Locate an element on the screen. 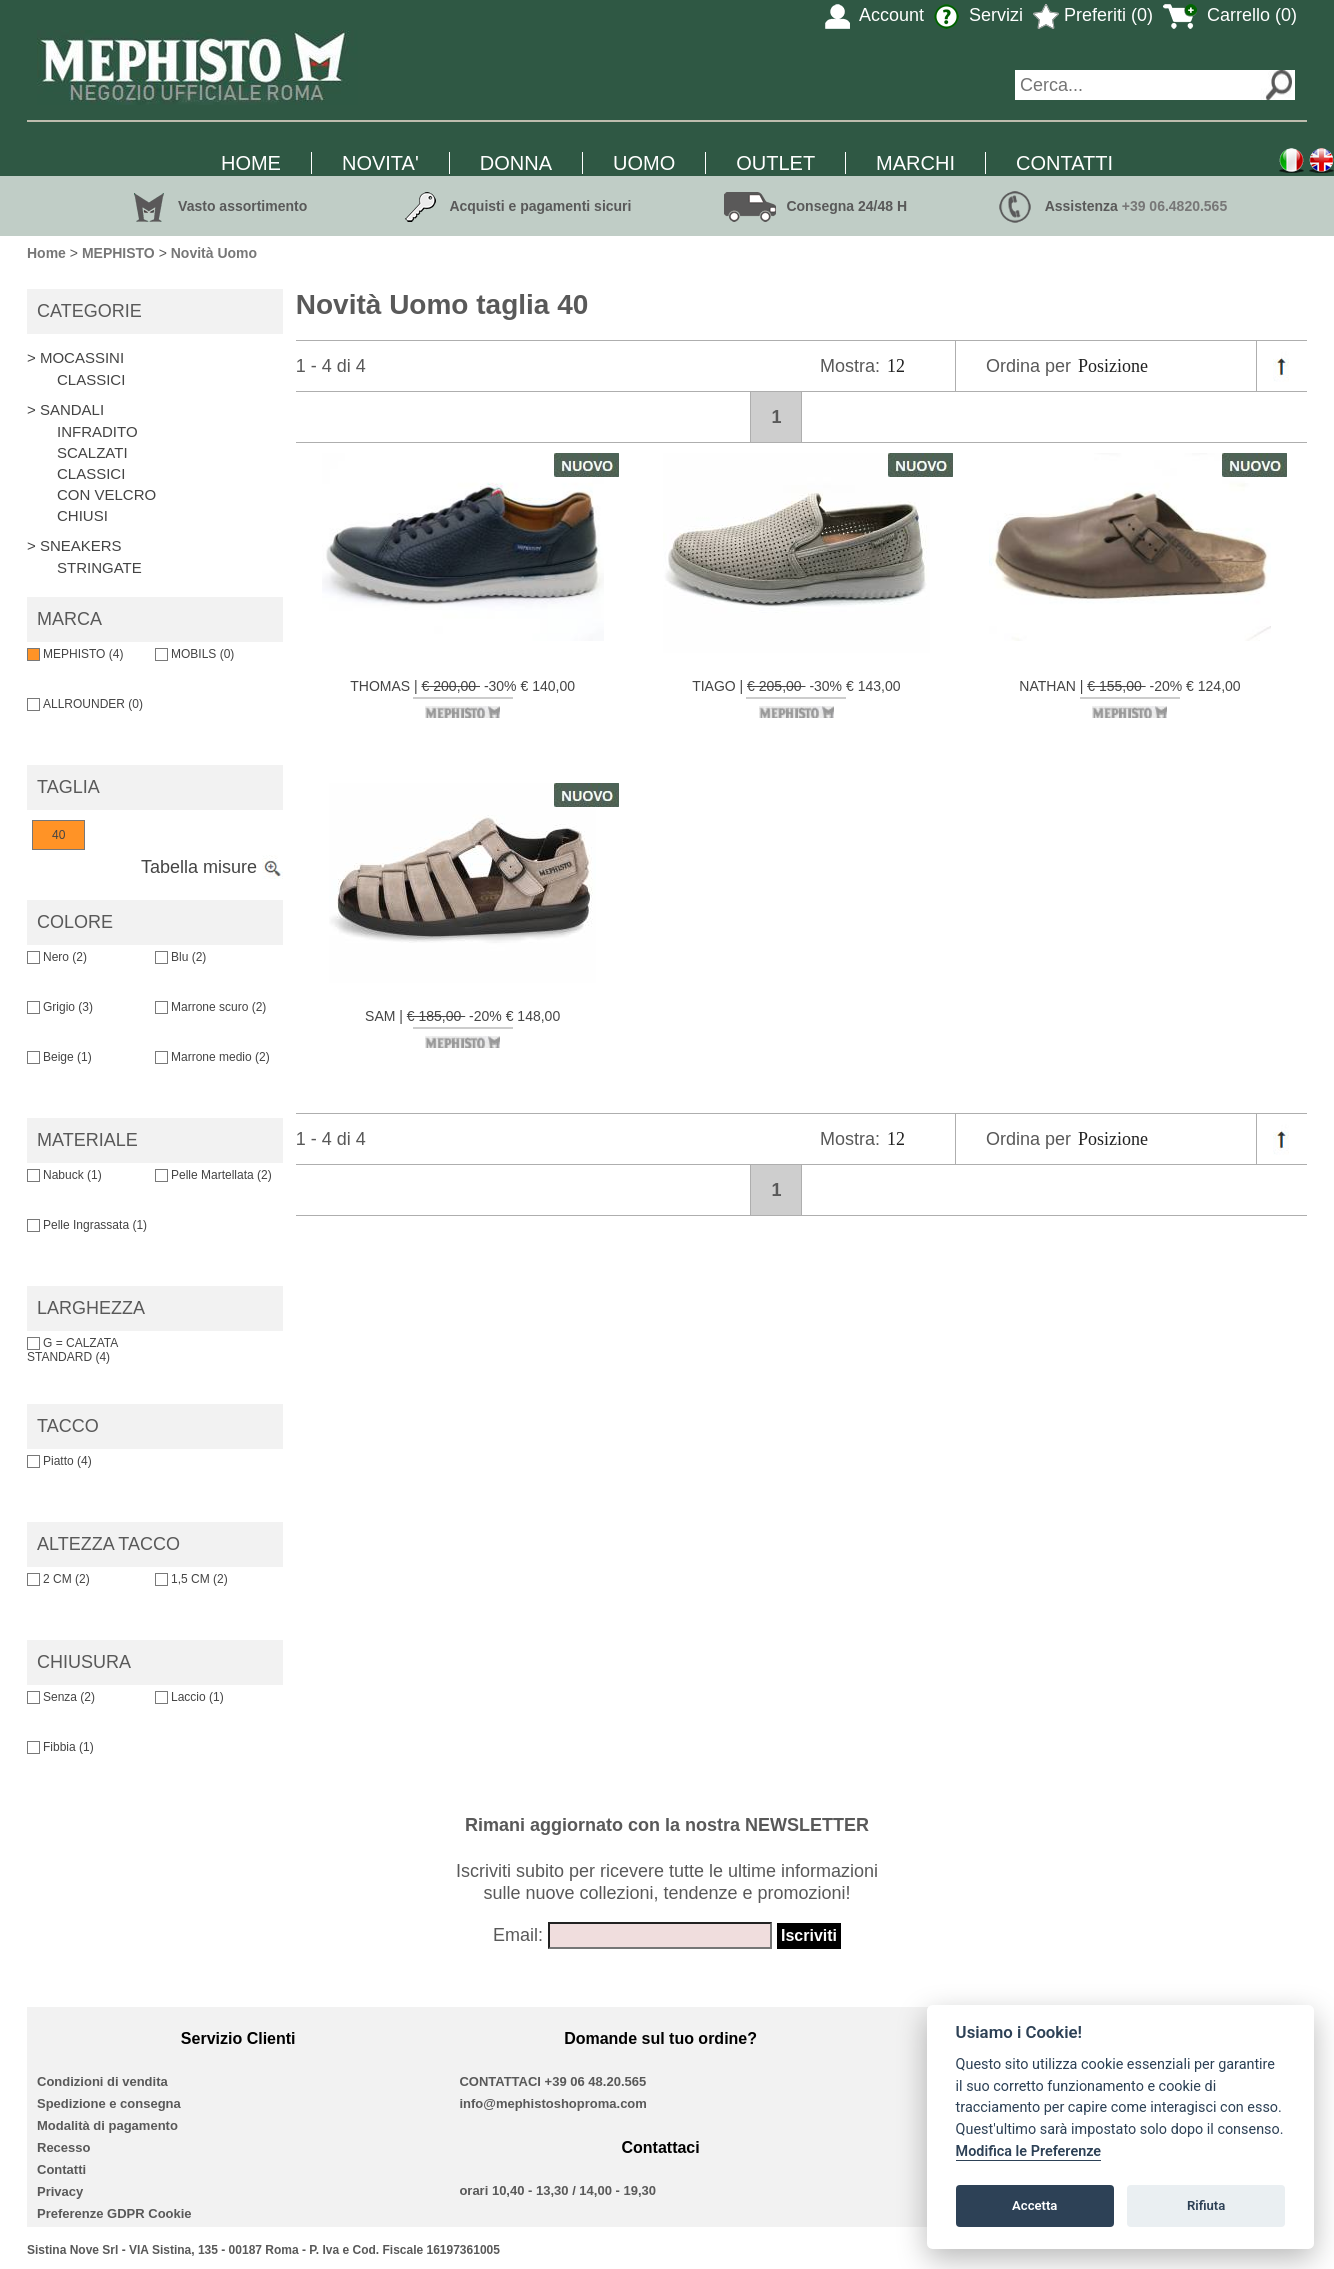  Preferenze GDPR Cookie [View cookie settings] is located at coordinates (114, 2213).